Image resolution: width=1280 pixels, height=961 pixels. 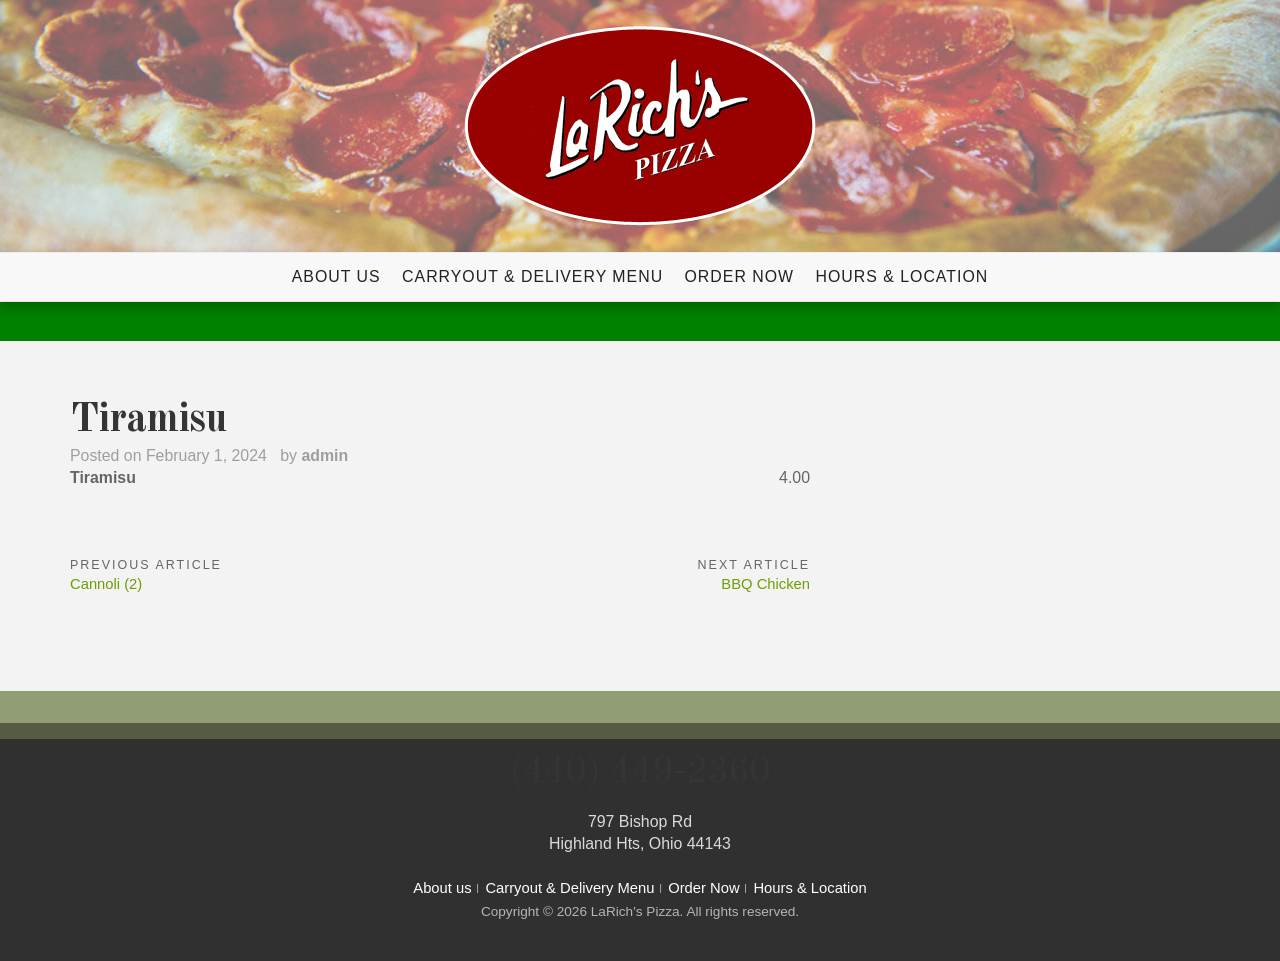 What do you see at coordinates (901, 276) in the screenshot?
I see `Hours & Location` at bounding box center [901, 276].